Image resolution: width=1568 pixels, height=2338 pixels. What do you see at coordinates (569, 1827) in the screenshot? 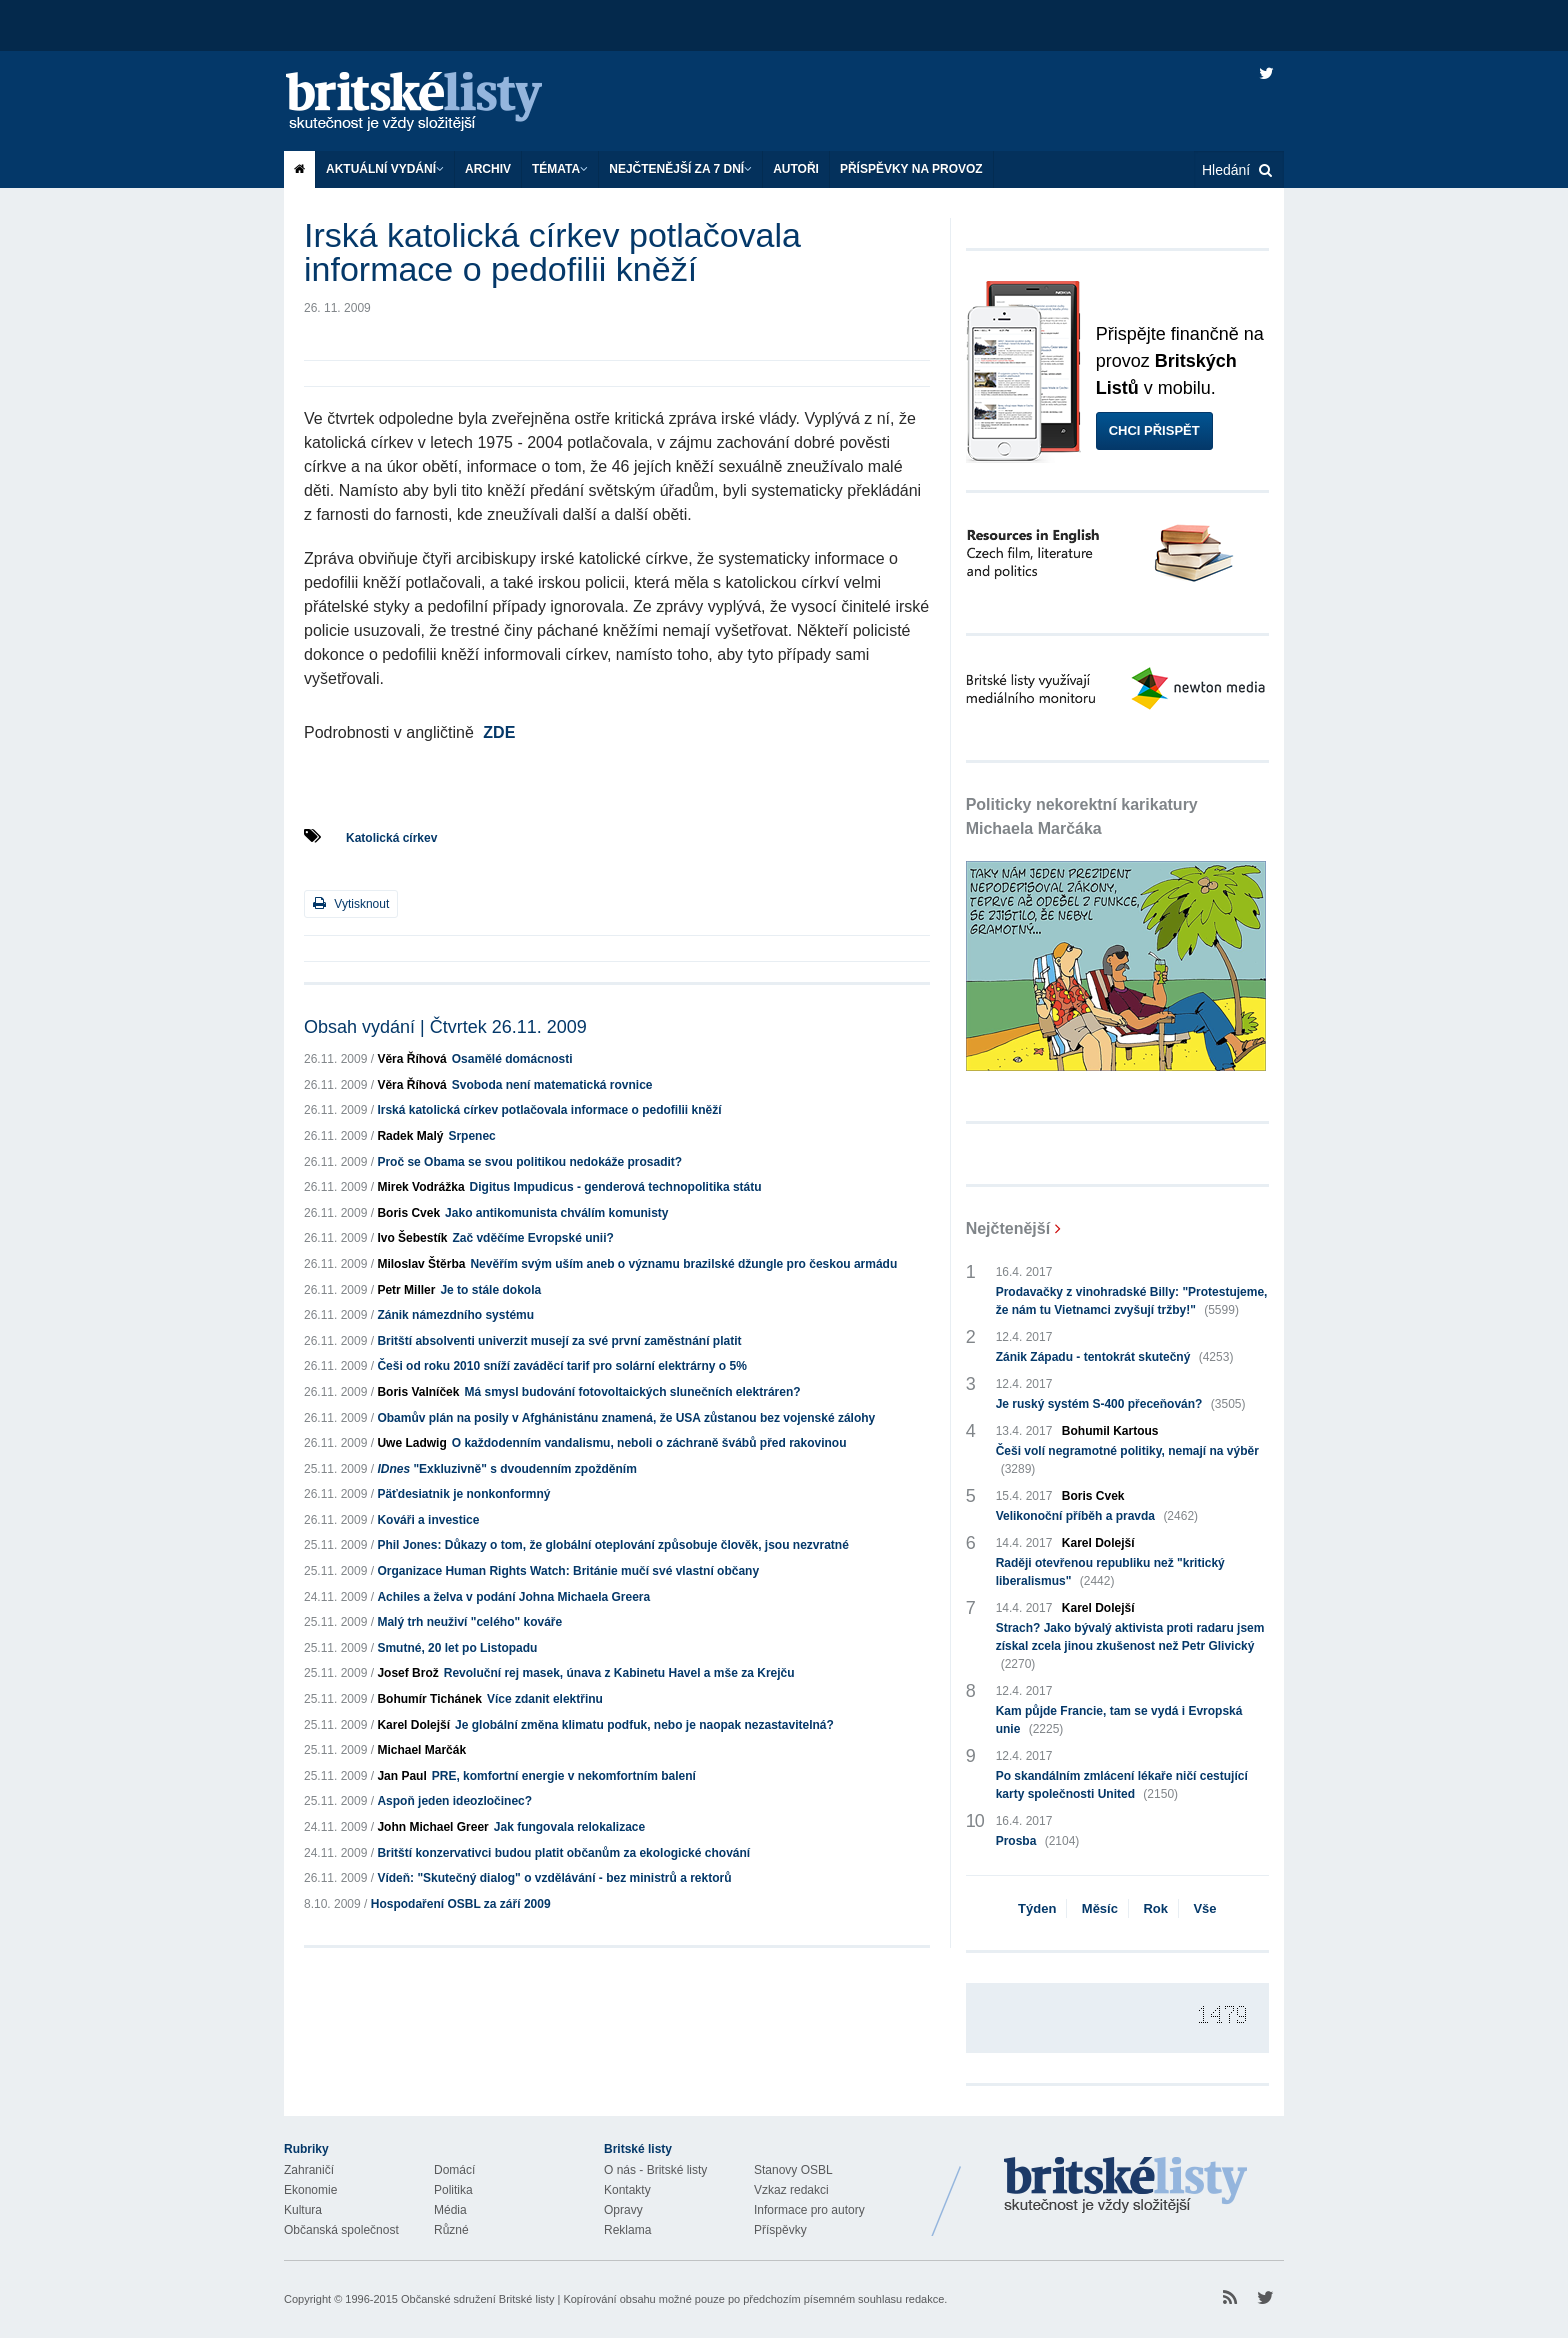
I see `Jak fungovala relokalizace` at bounding box center [569, 1827].